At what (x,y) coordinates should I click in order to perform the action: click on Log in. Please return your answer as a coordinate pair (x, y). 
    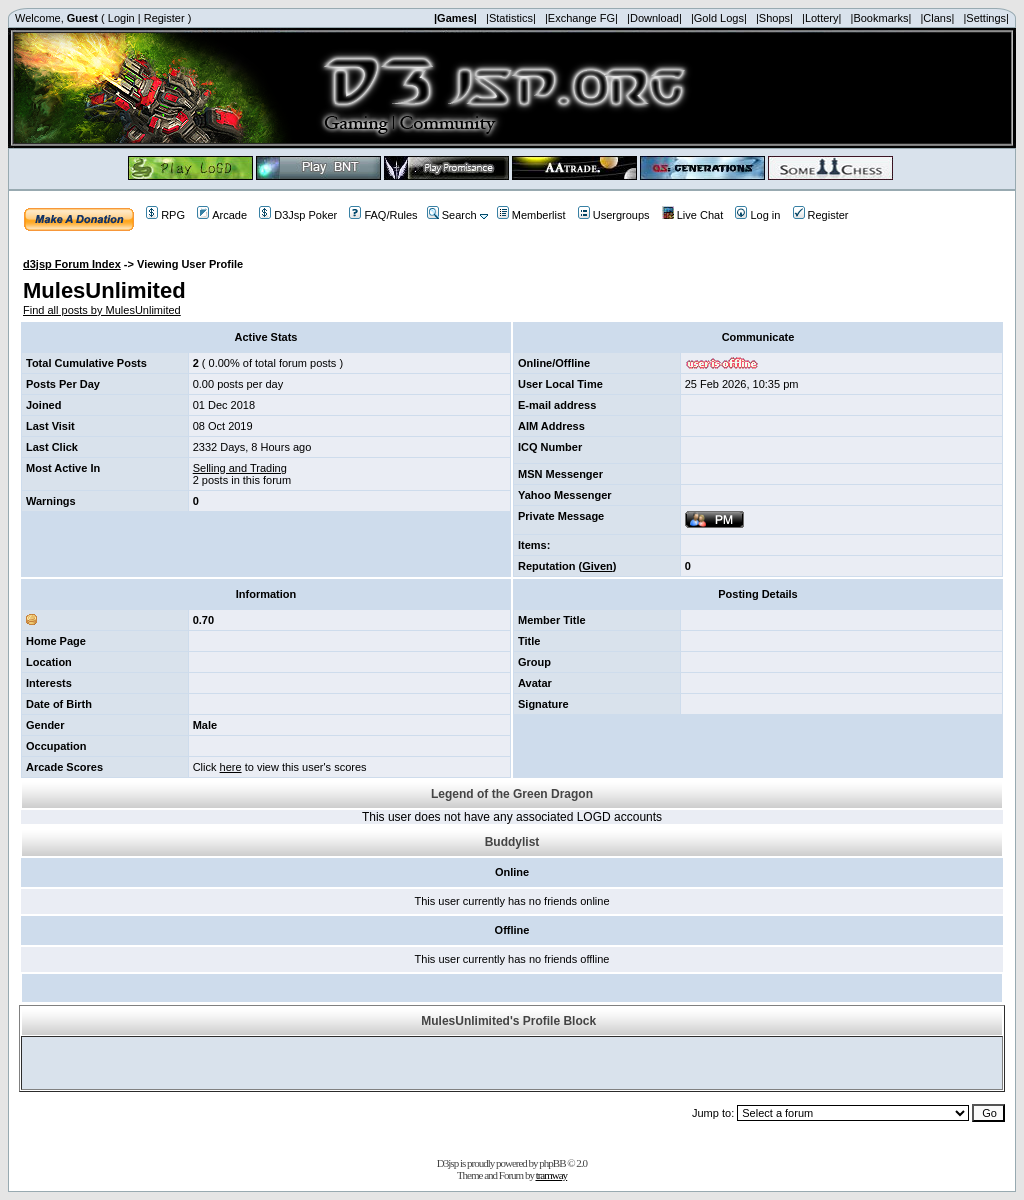
    Looking at the image, I should click on (757, 215).